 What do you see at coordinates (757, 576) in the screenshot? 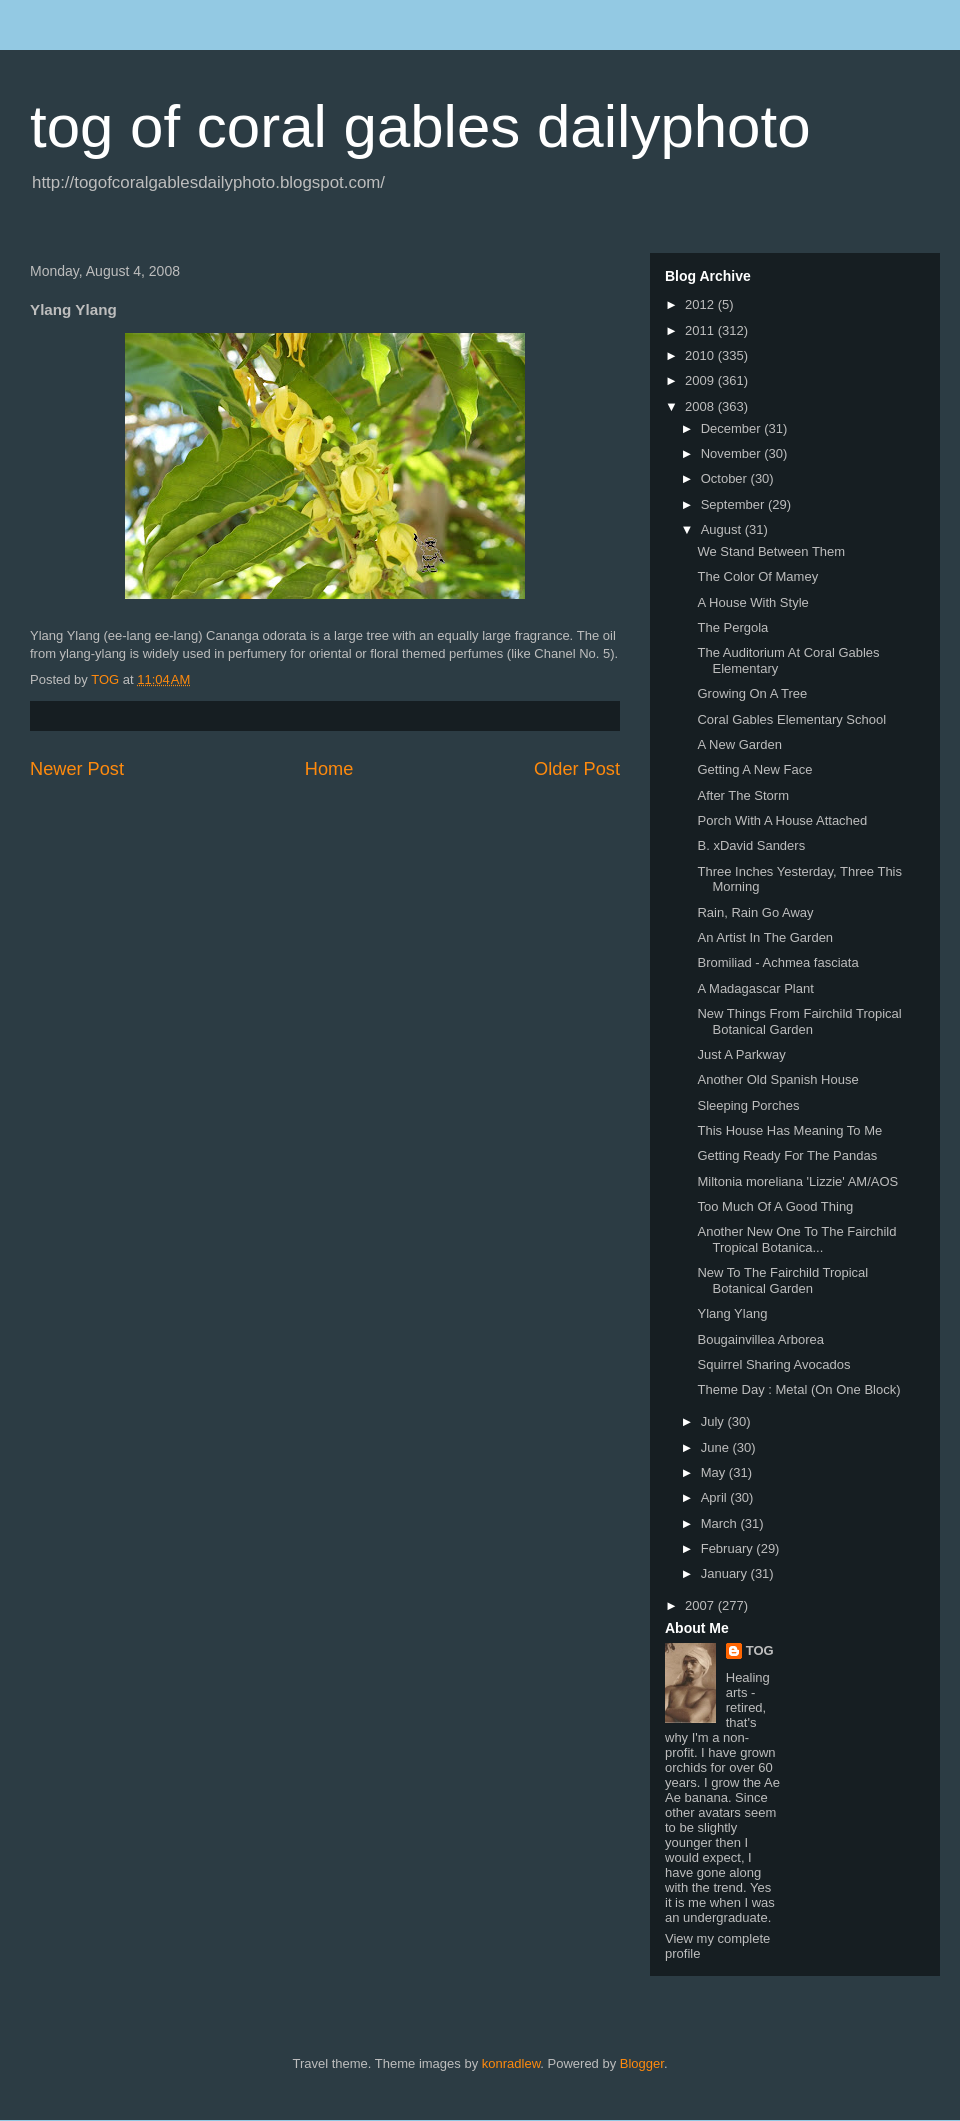
I see `The Color Of Mamey` at bounding box center [757, 576].